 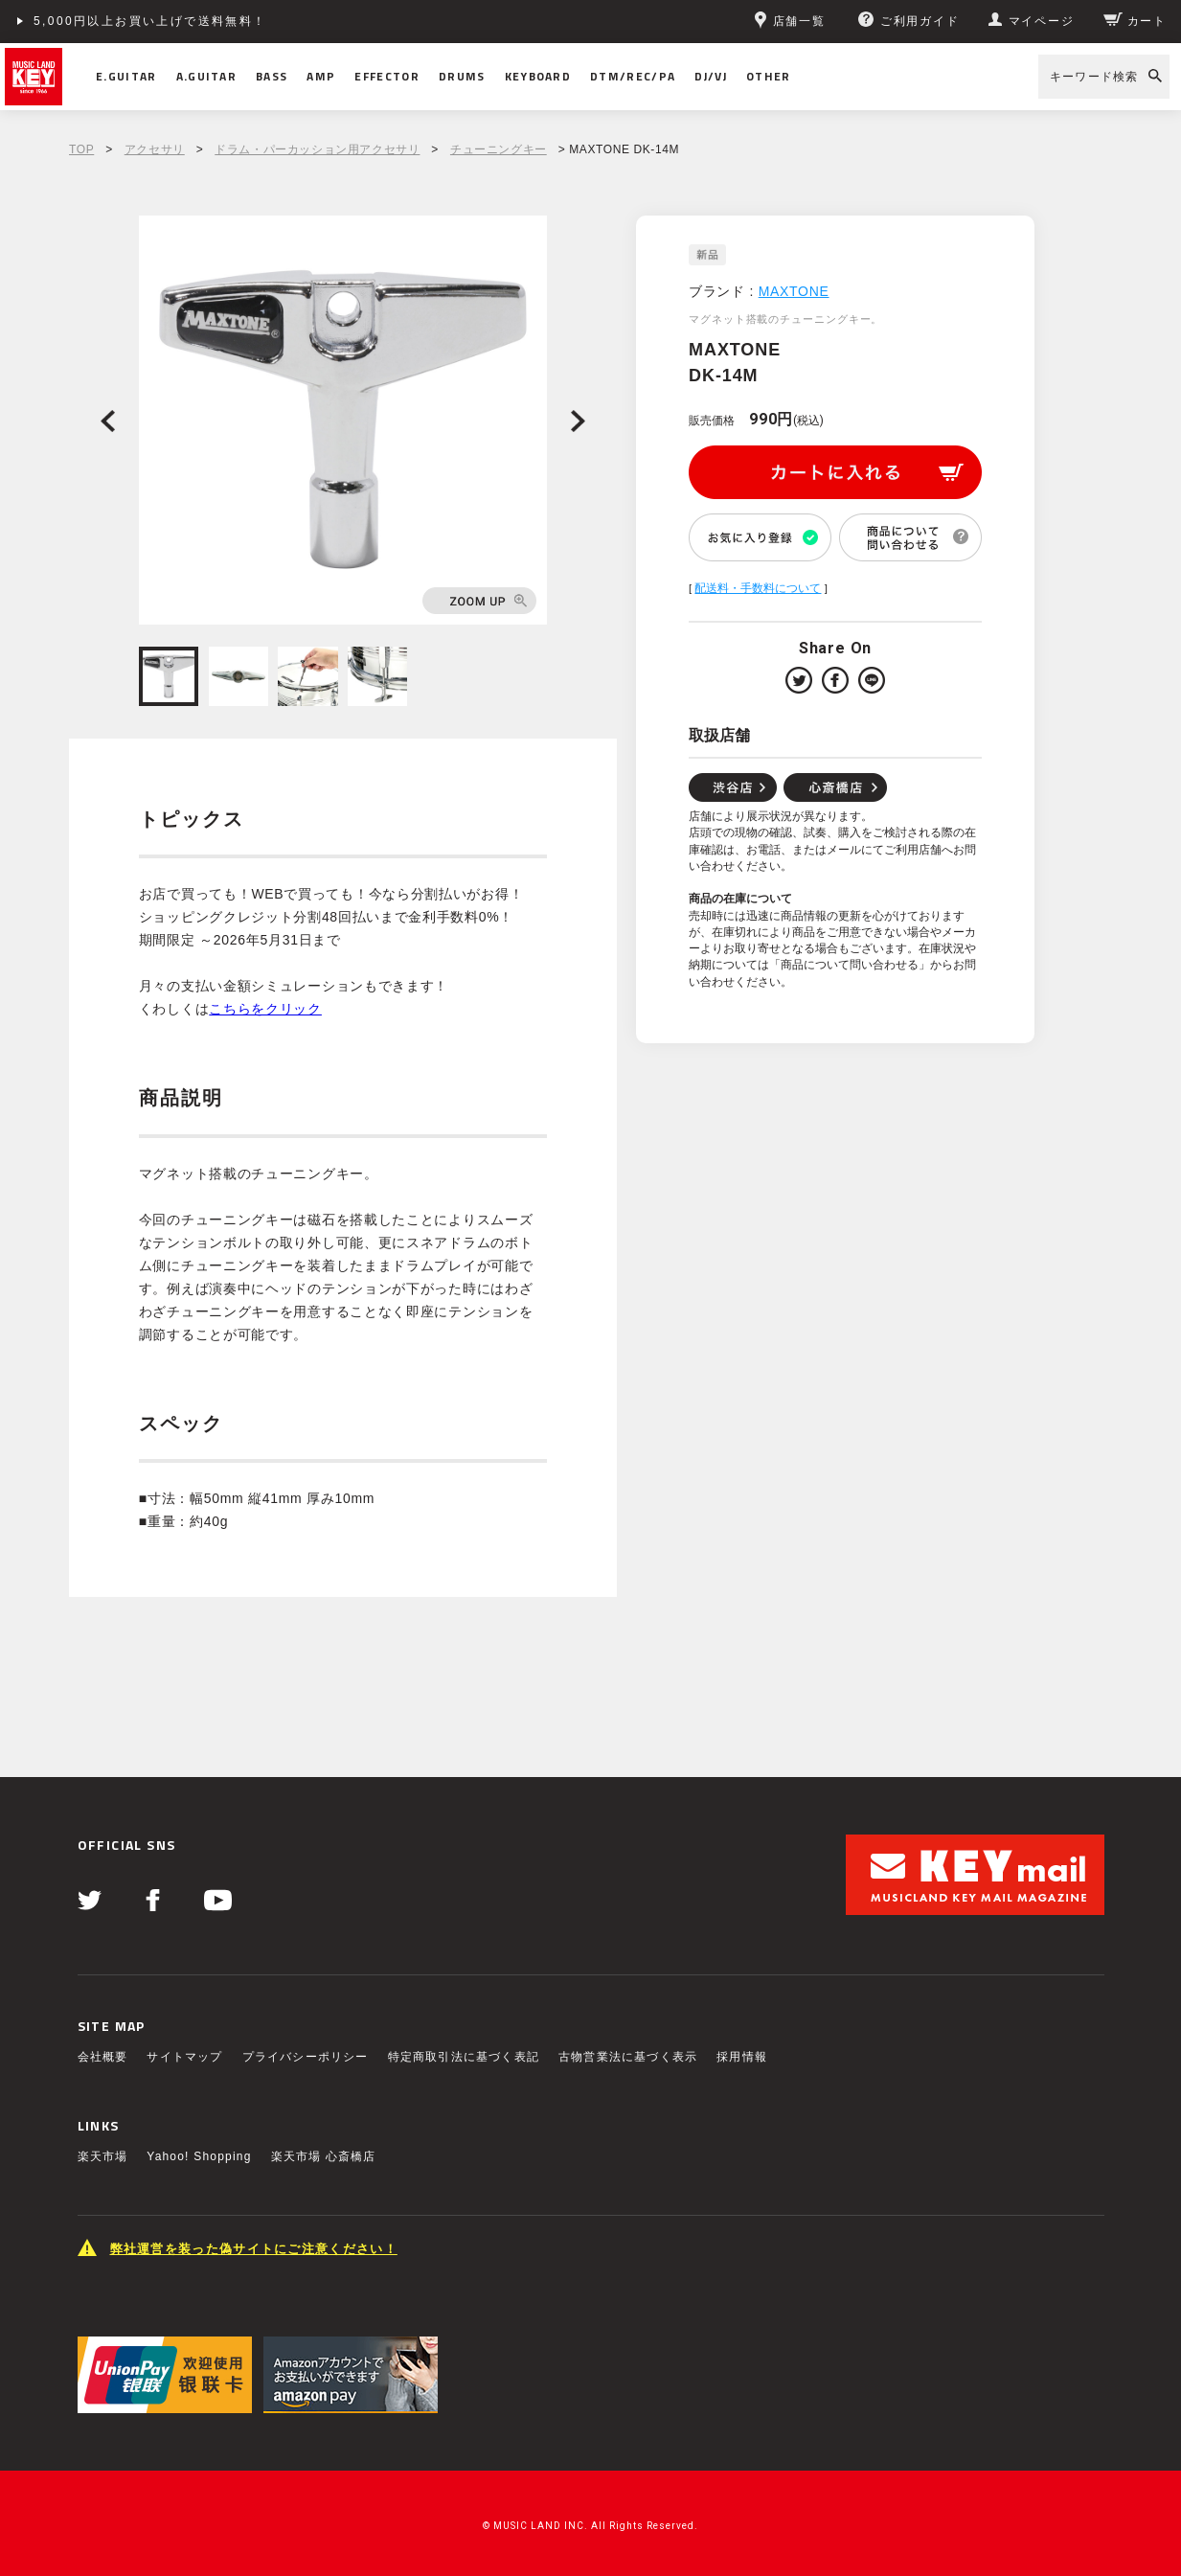 I want to click on アクセサリ, so click(x=155, y=149).